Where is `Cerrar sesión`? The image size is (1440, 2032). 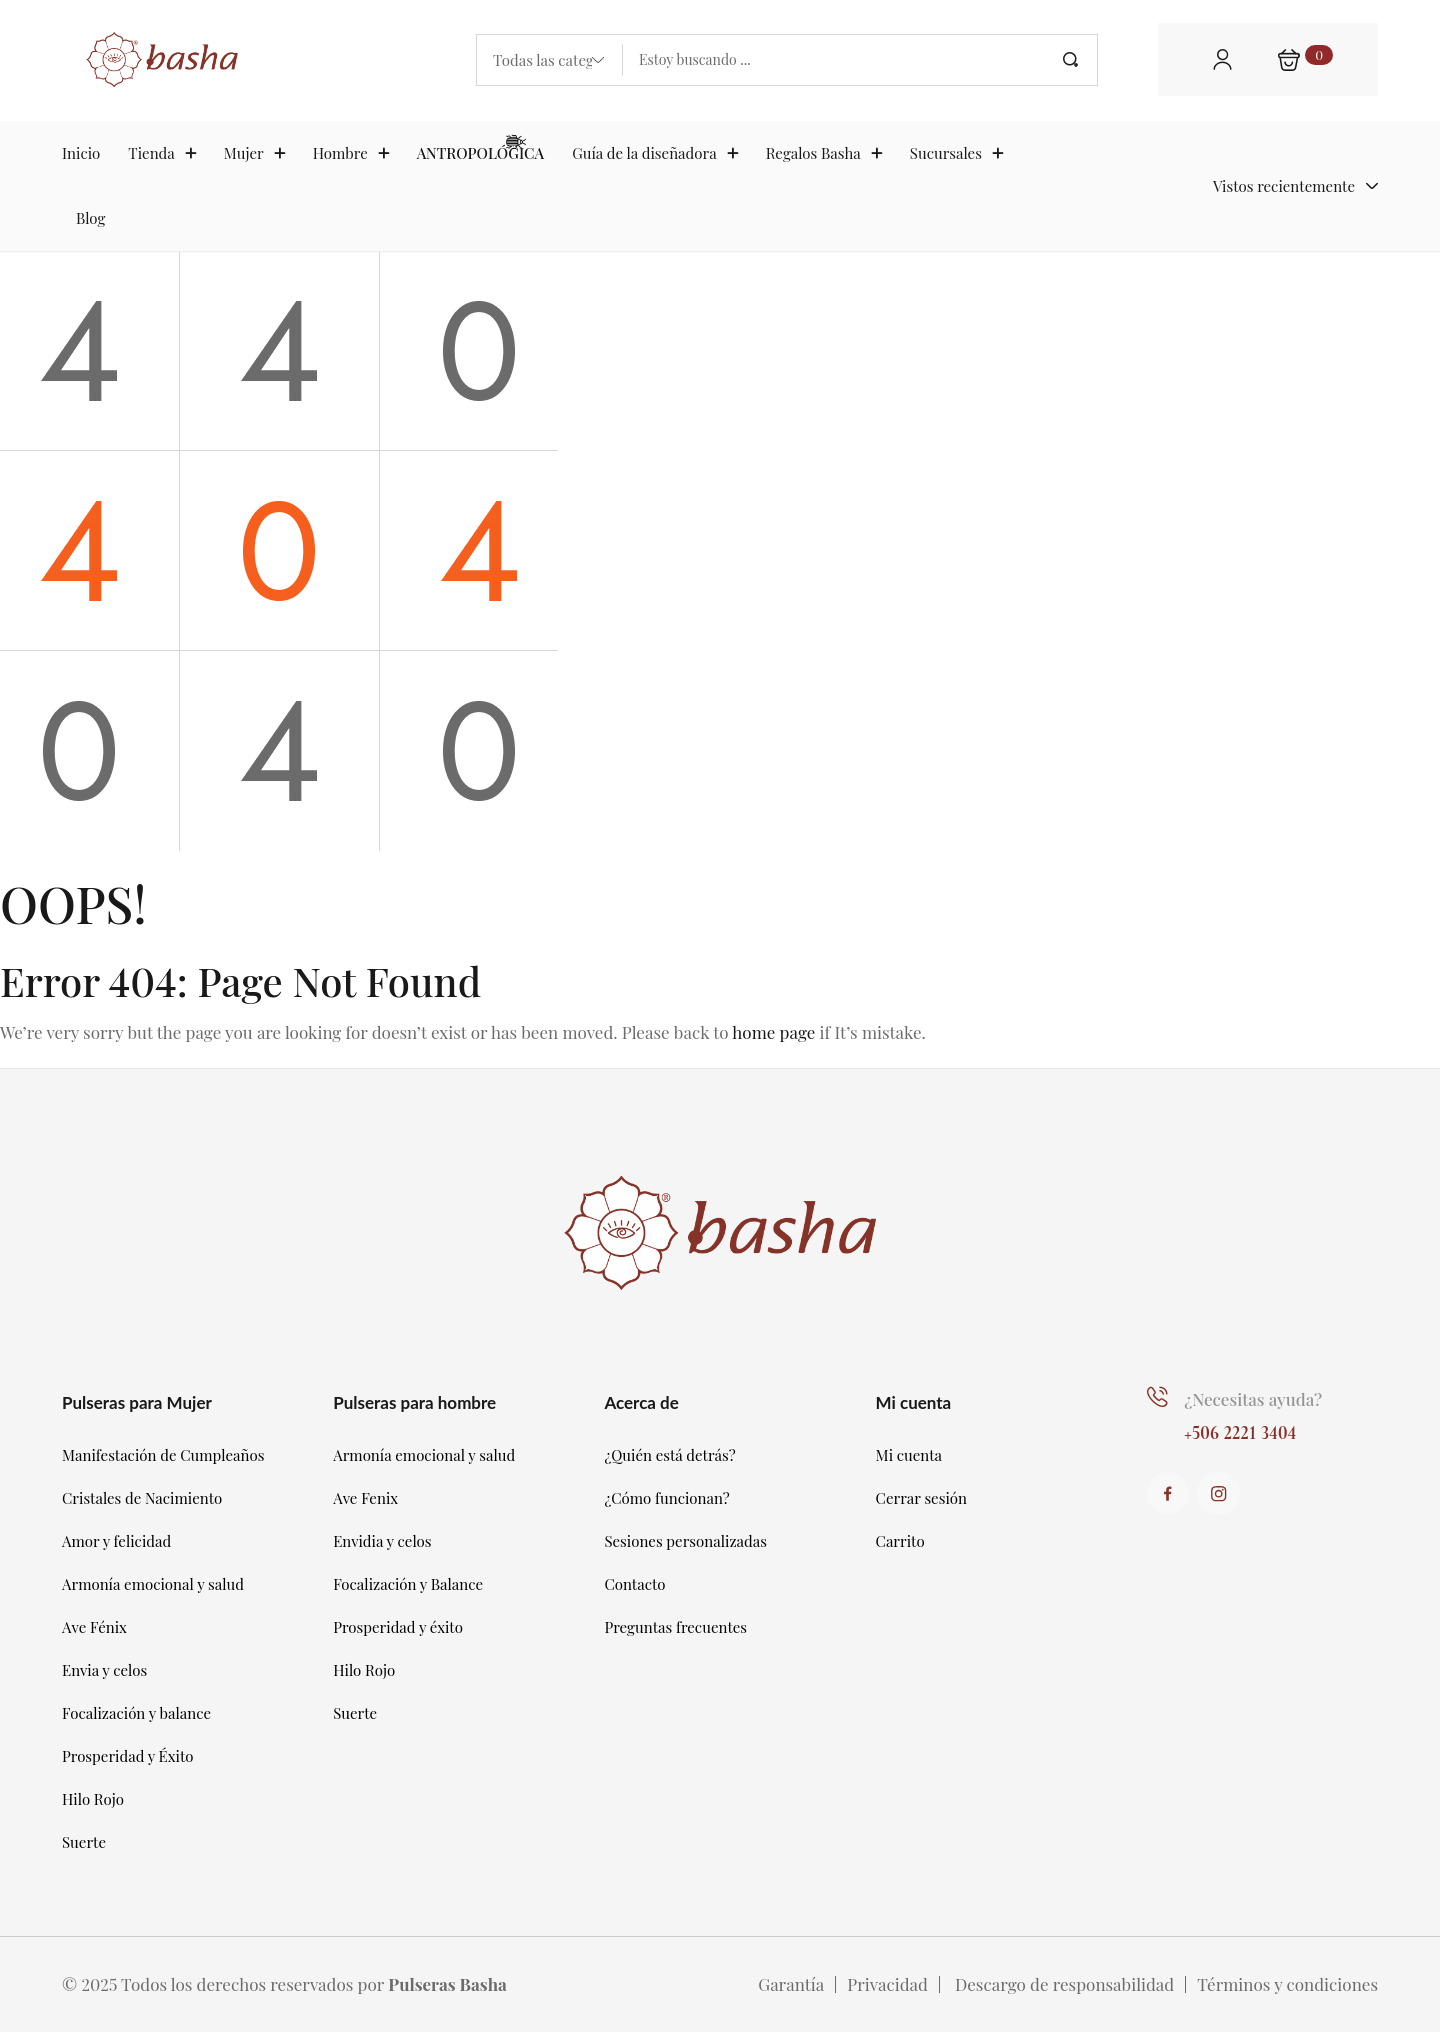 Cerrar sesión is located at coordinates (921, 1498).